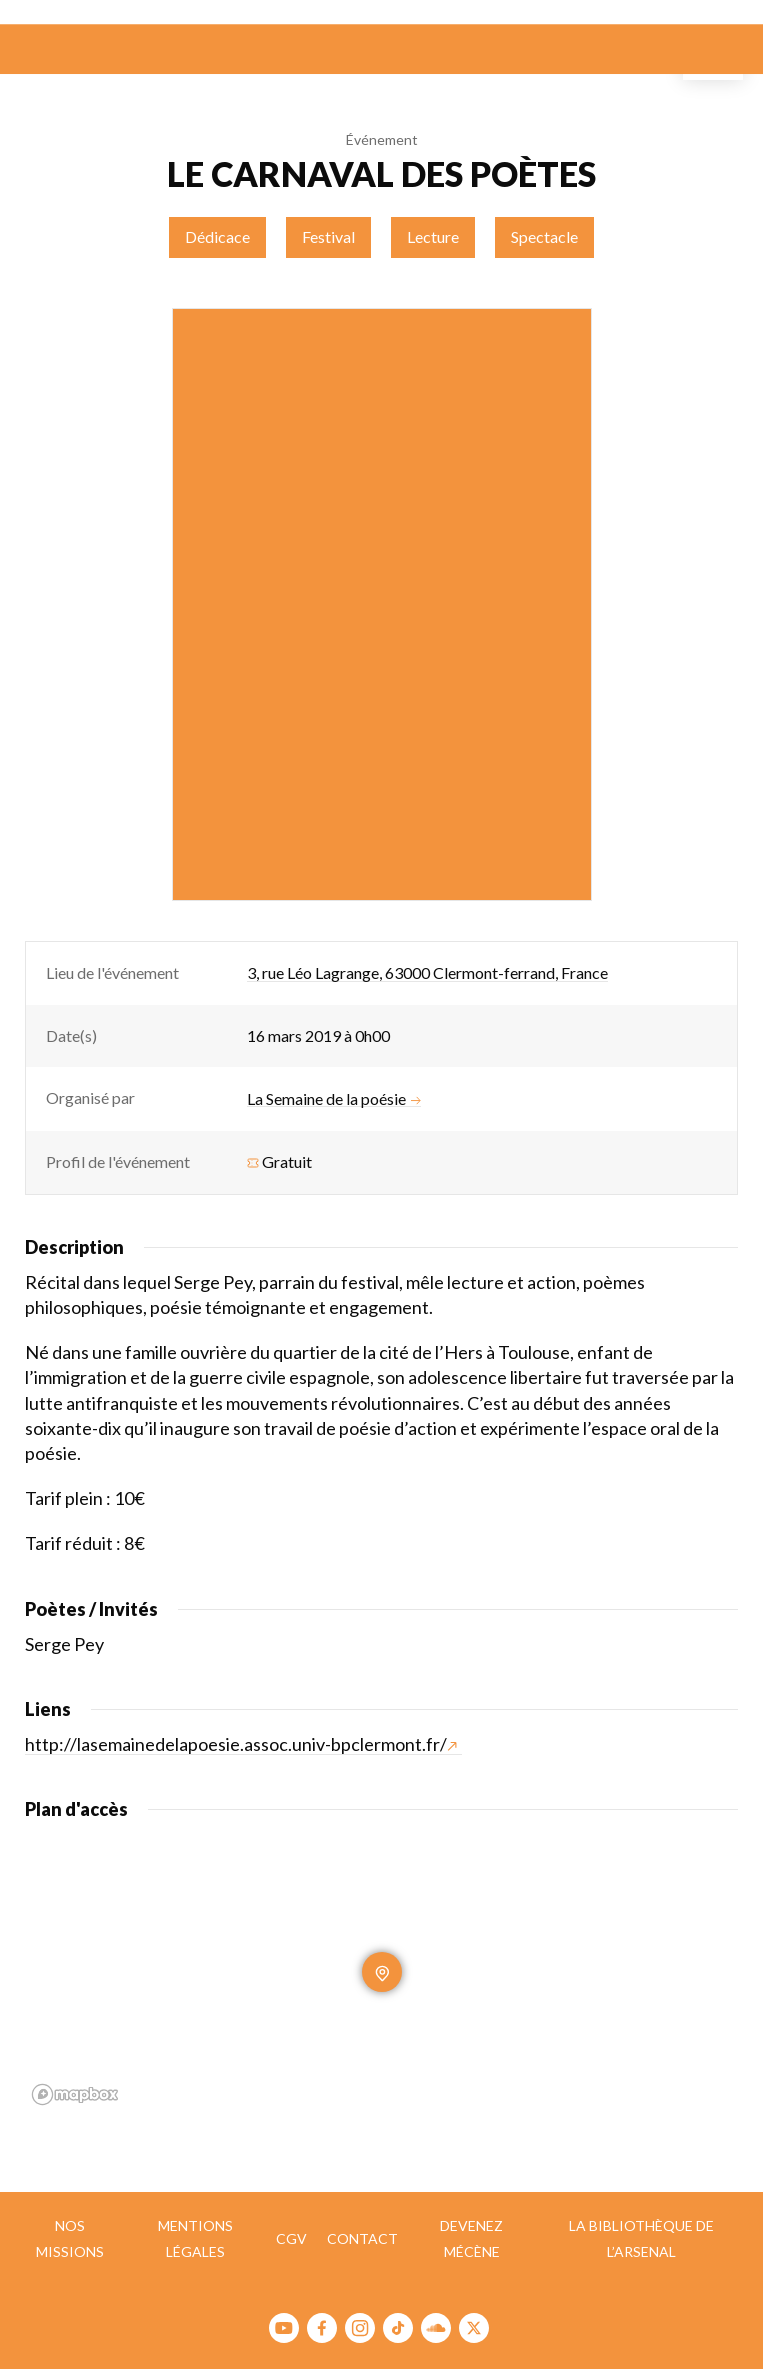 Image resolution: width=763 pixels, height=2369 pixels. I want to click on [Mapbox homepage], so click(75, 2094).